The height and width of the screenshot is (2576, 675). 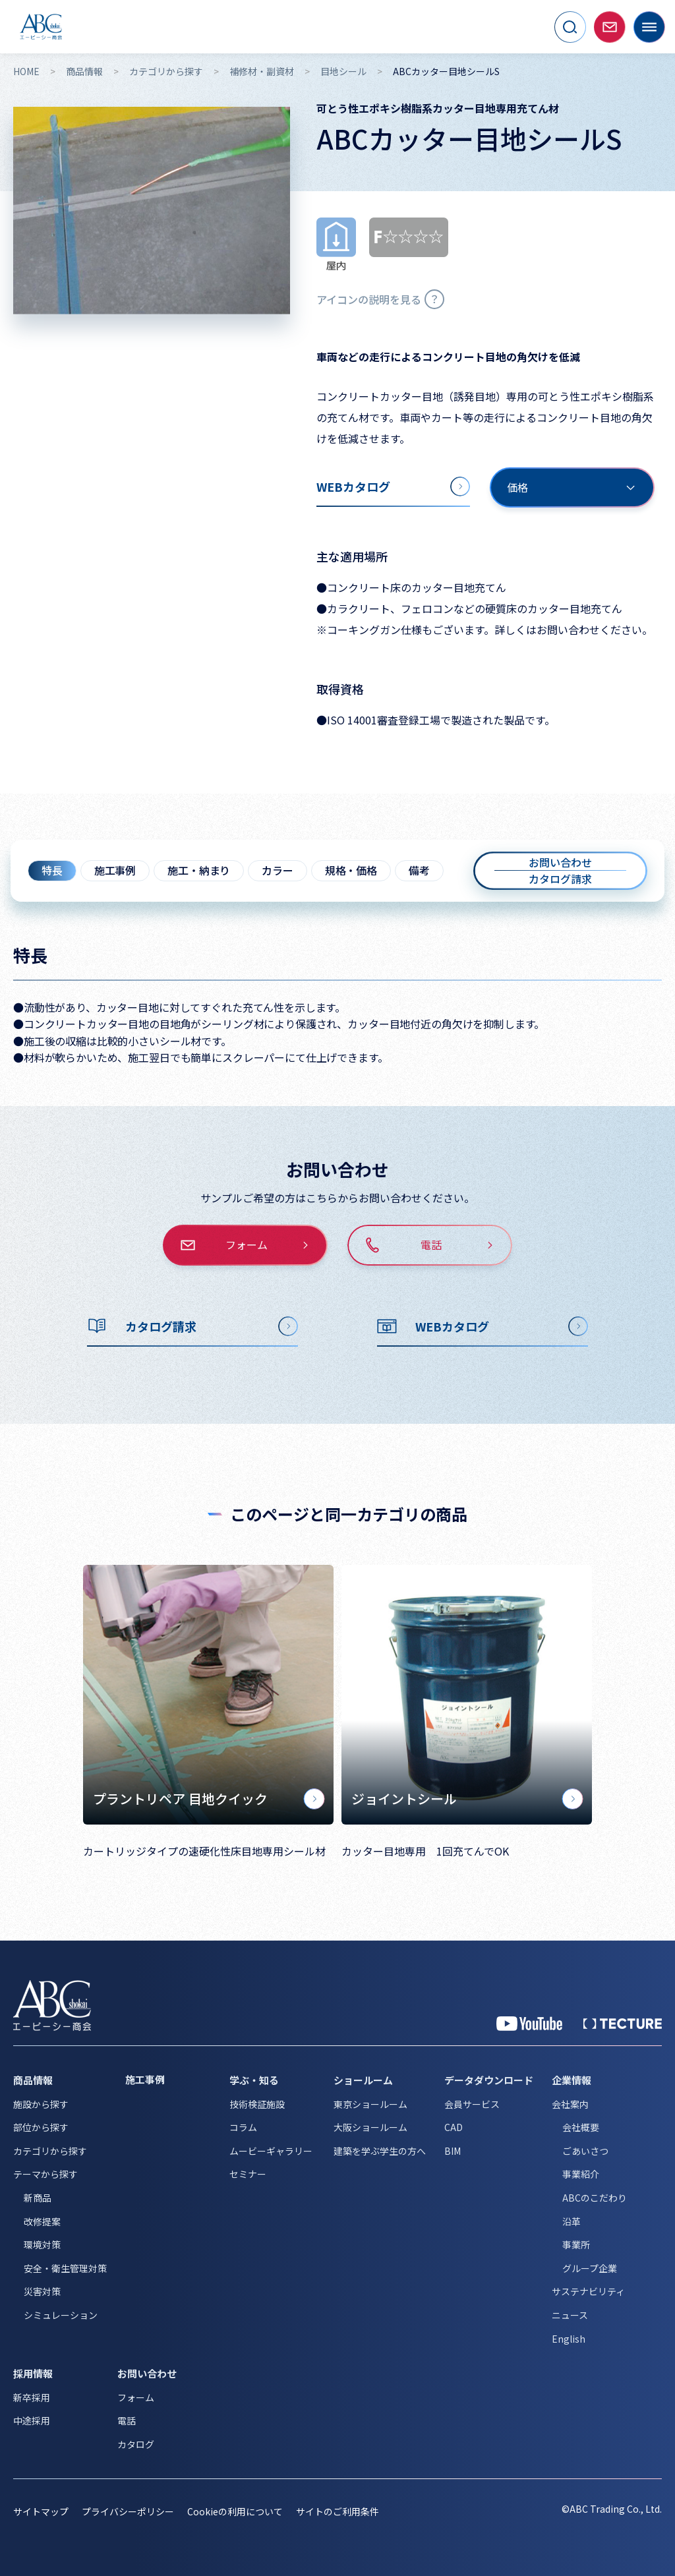 I want to click on 特長, so click(x=52, y=870).